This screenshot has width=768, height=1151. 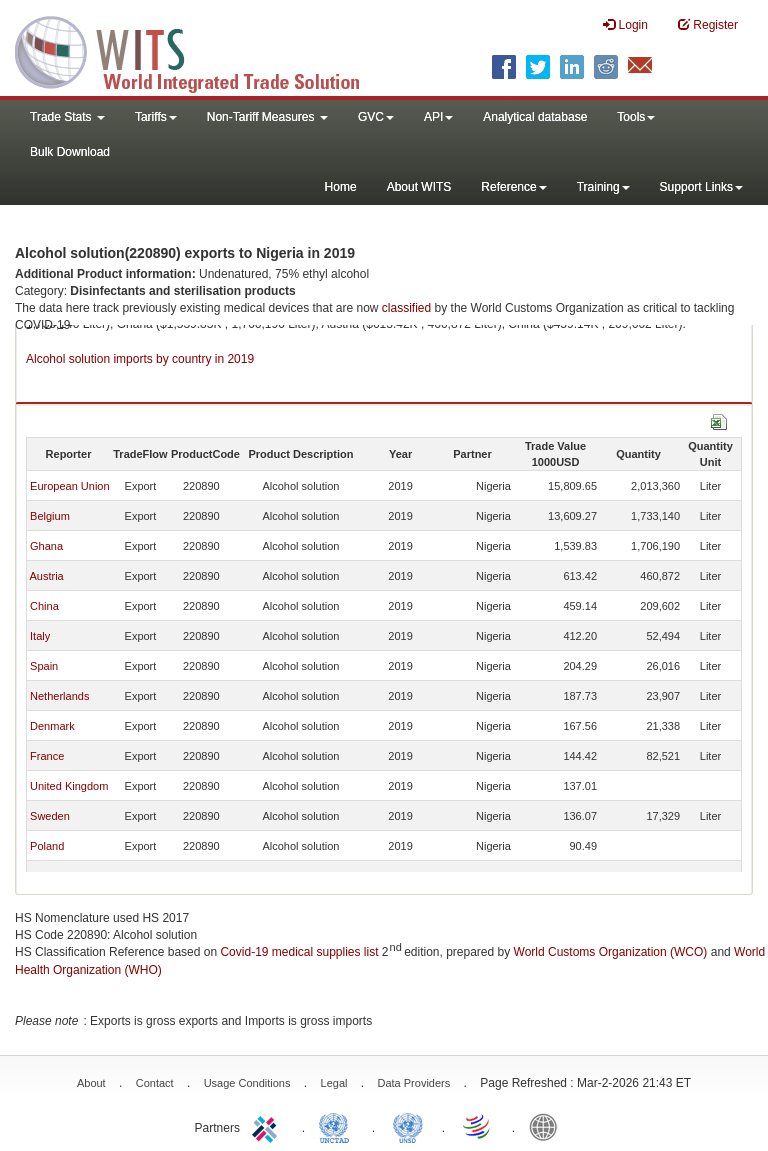 What do you see at coordinates (513, 187) in the screenshot?
I see `Reference` at bounding box center [513, 187].